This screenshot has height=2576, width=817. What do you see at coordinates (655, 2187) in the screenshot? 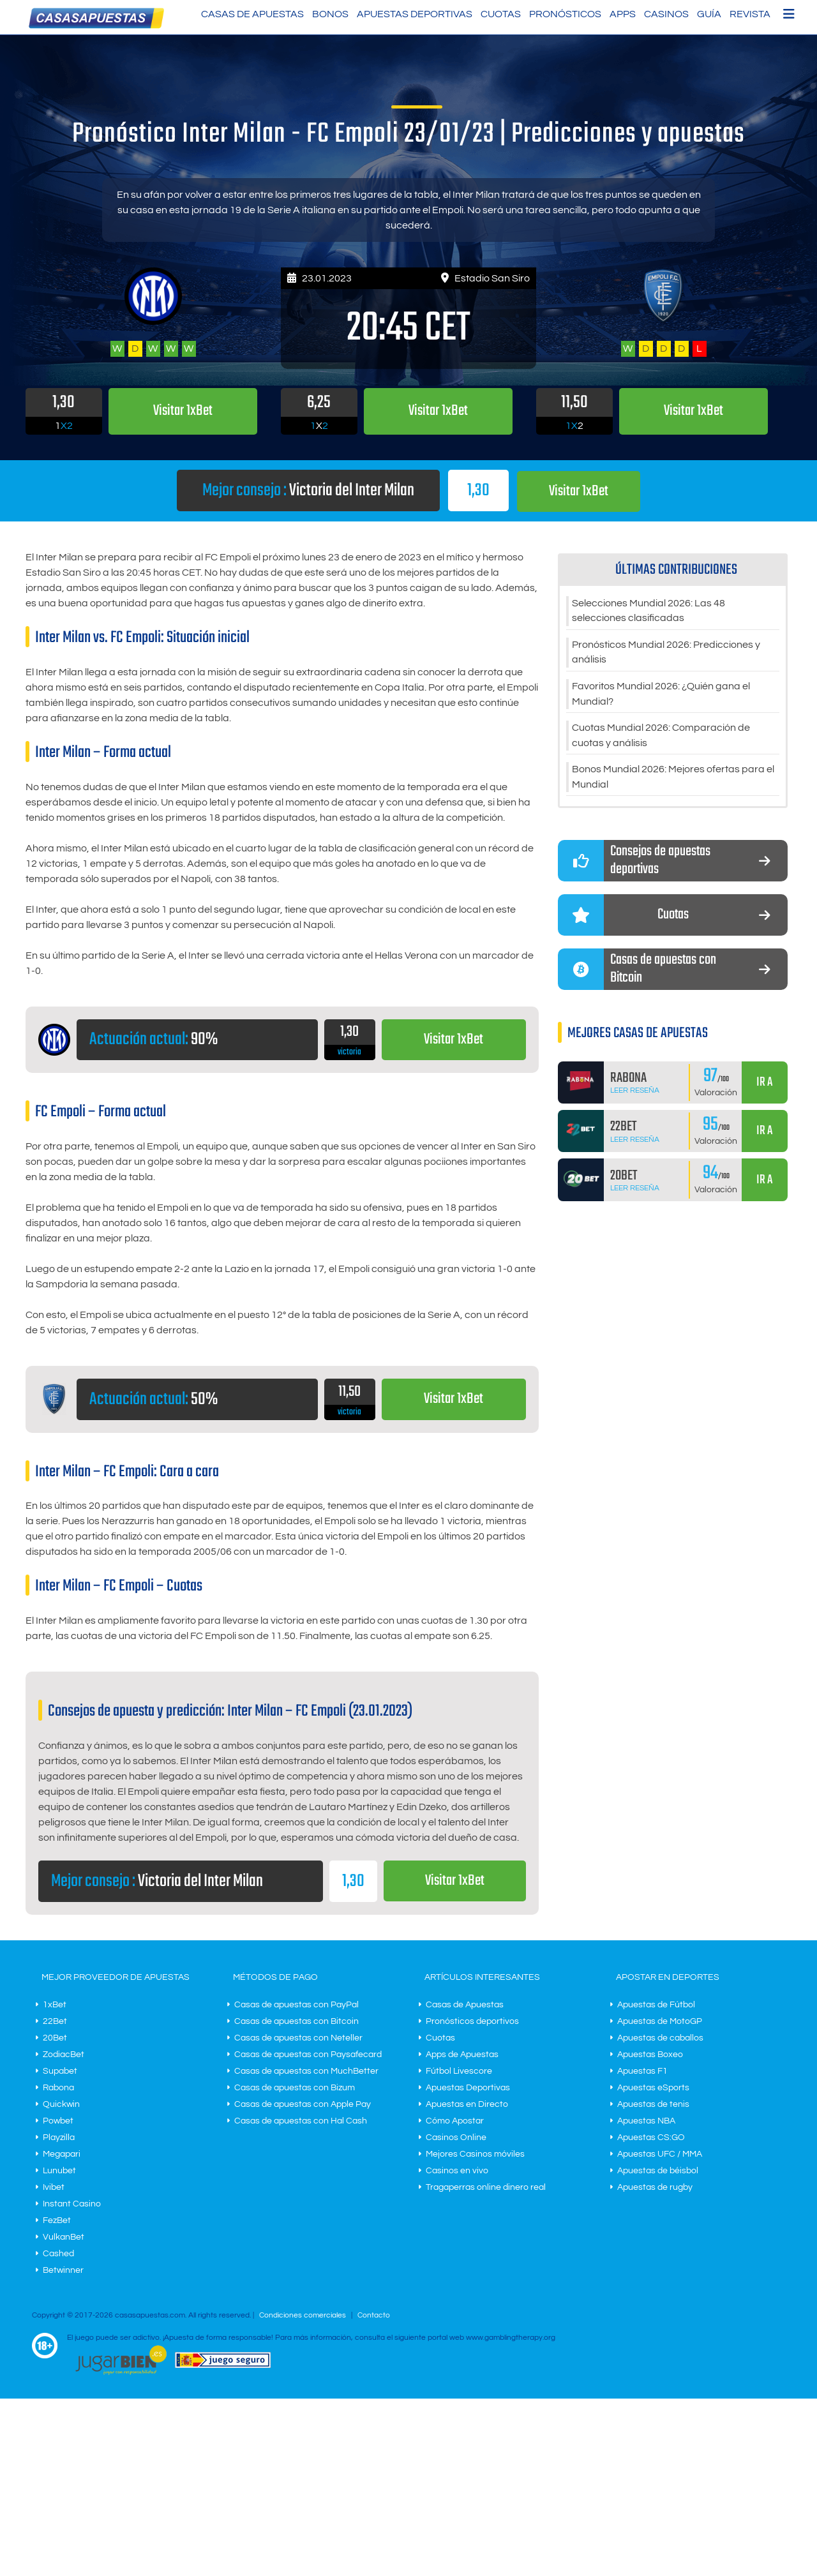
I see `Apuestas de rugby` at bounding box center [655, 2187].